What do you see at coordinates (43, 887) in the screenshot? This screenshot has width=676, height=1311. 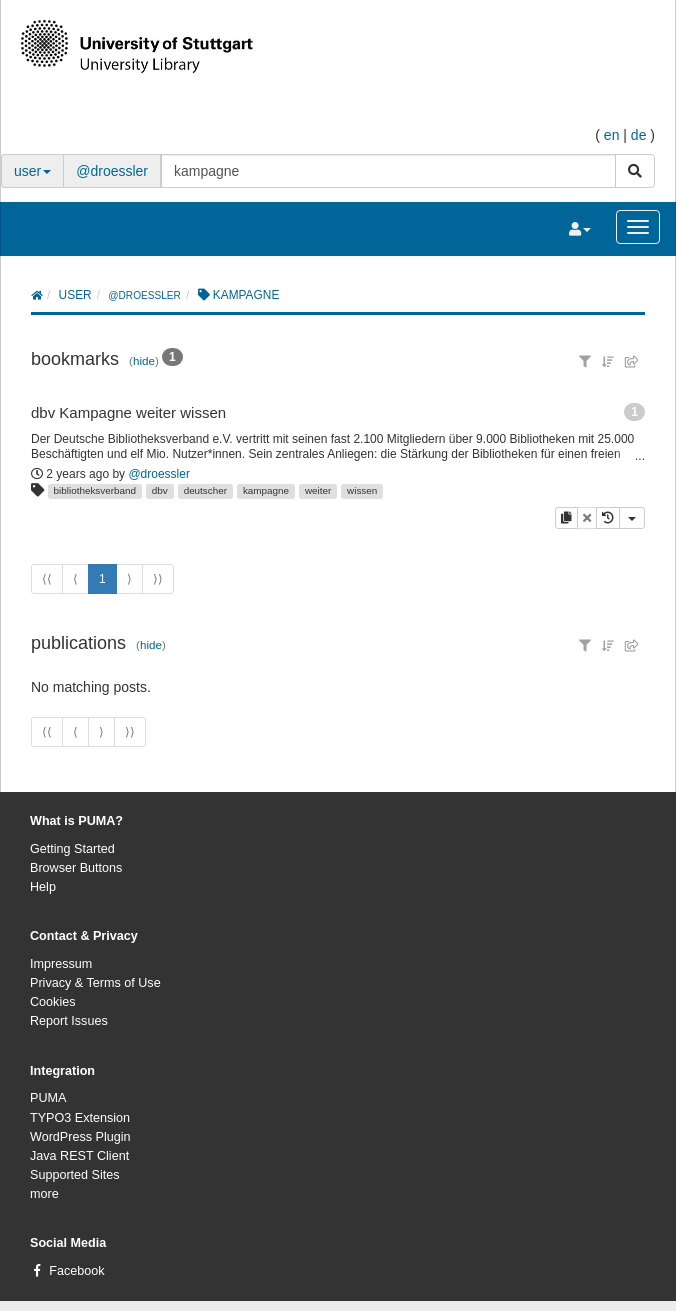 I see `Help` at bounding box center [43, 887].